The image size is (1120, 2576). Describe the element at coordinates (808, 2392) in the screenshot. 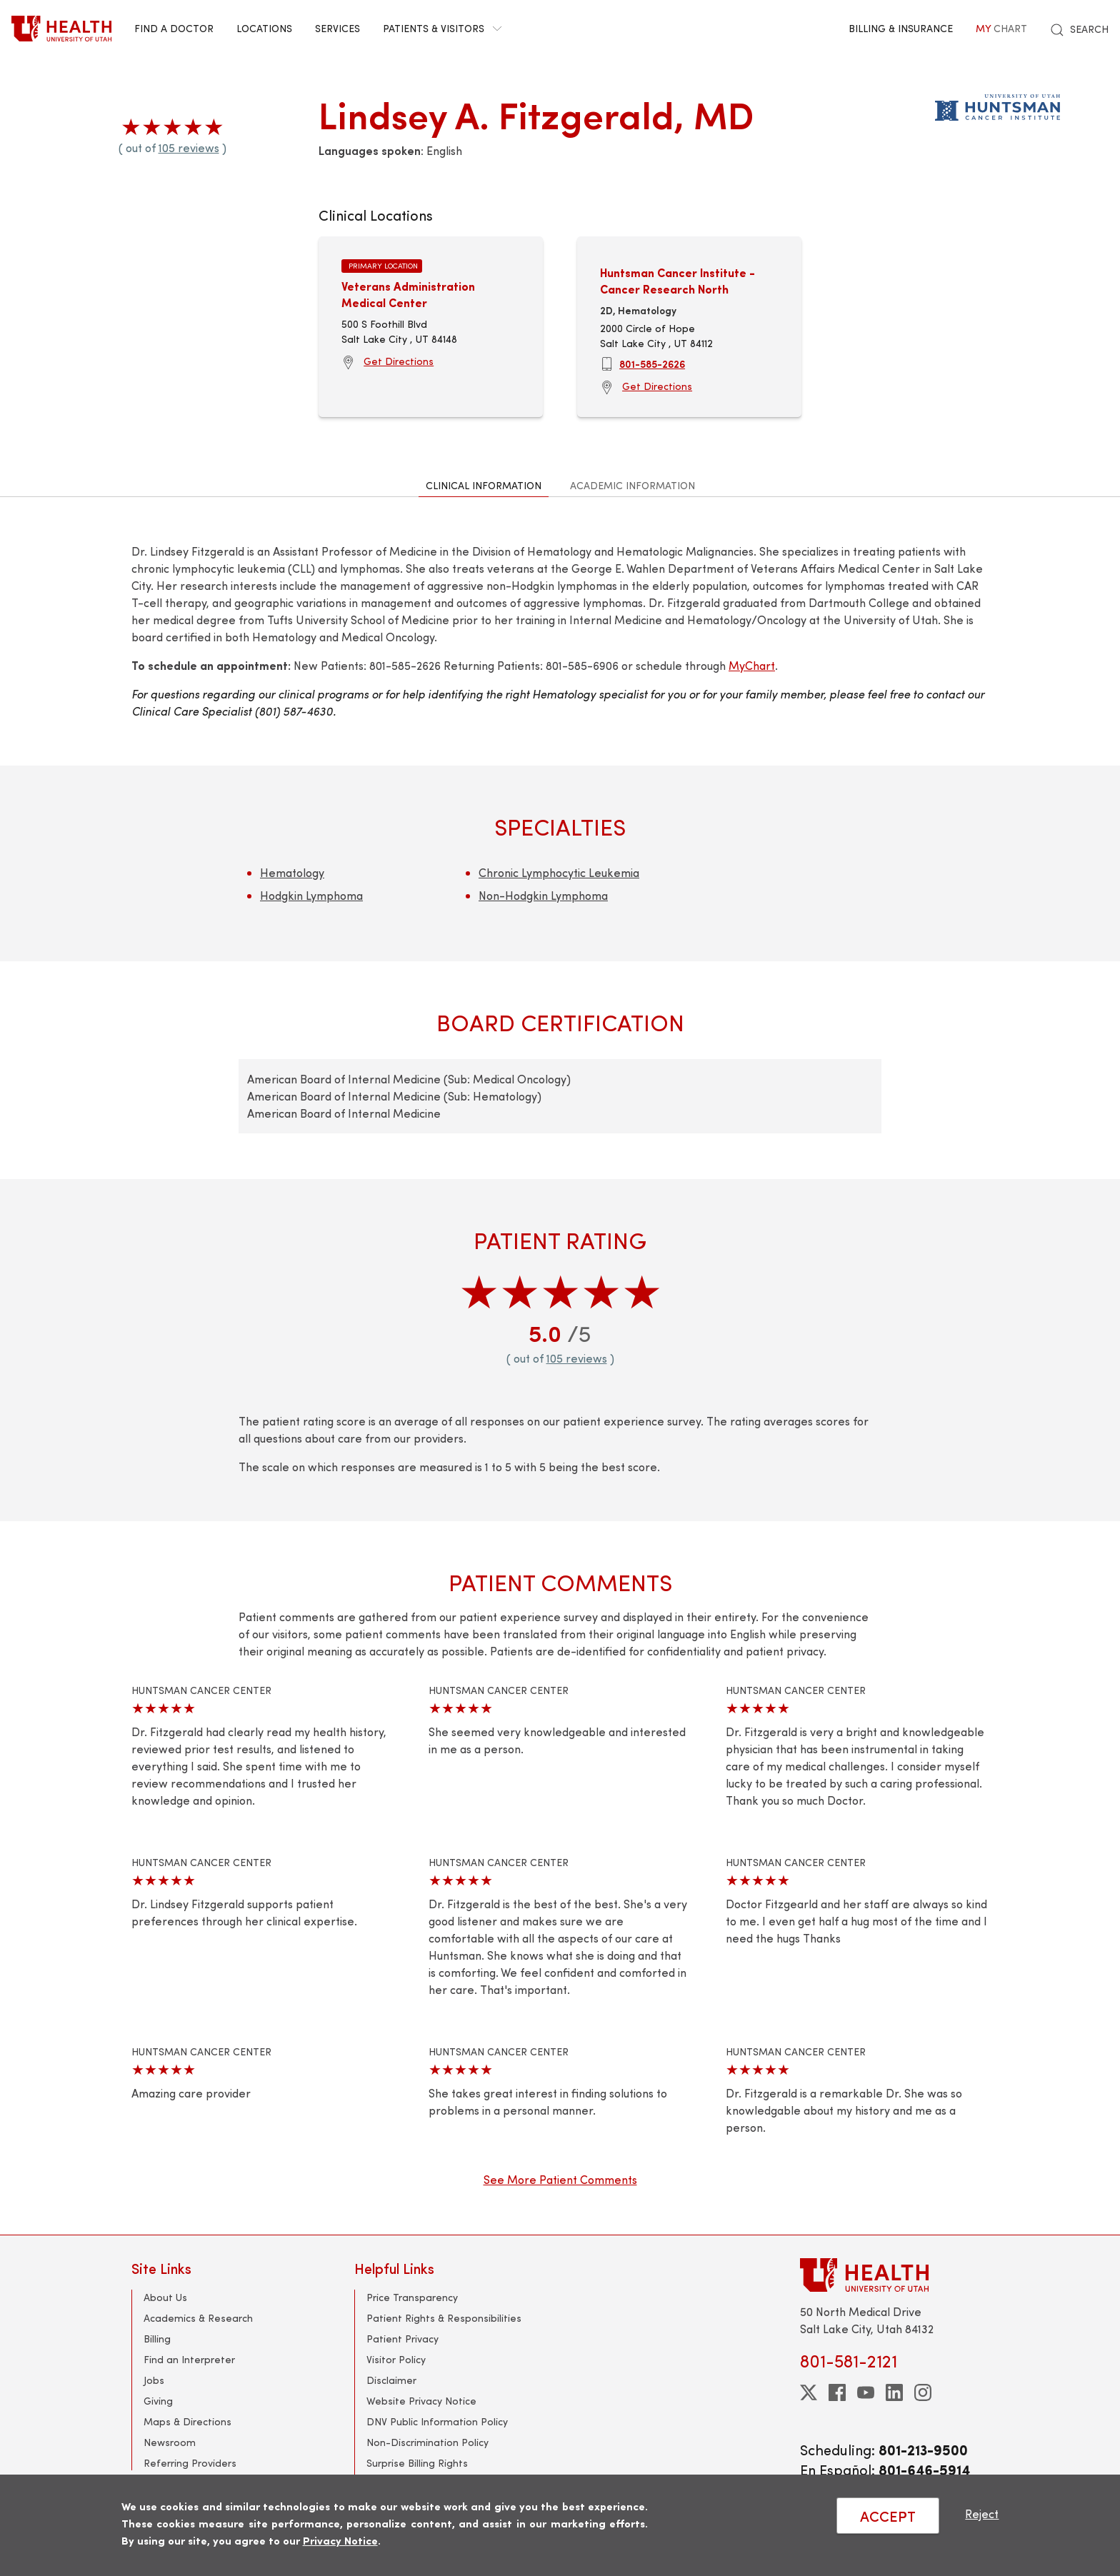

I see `[twitter]` at that location.